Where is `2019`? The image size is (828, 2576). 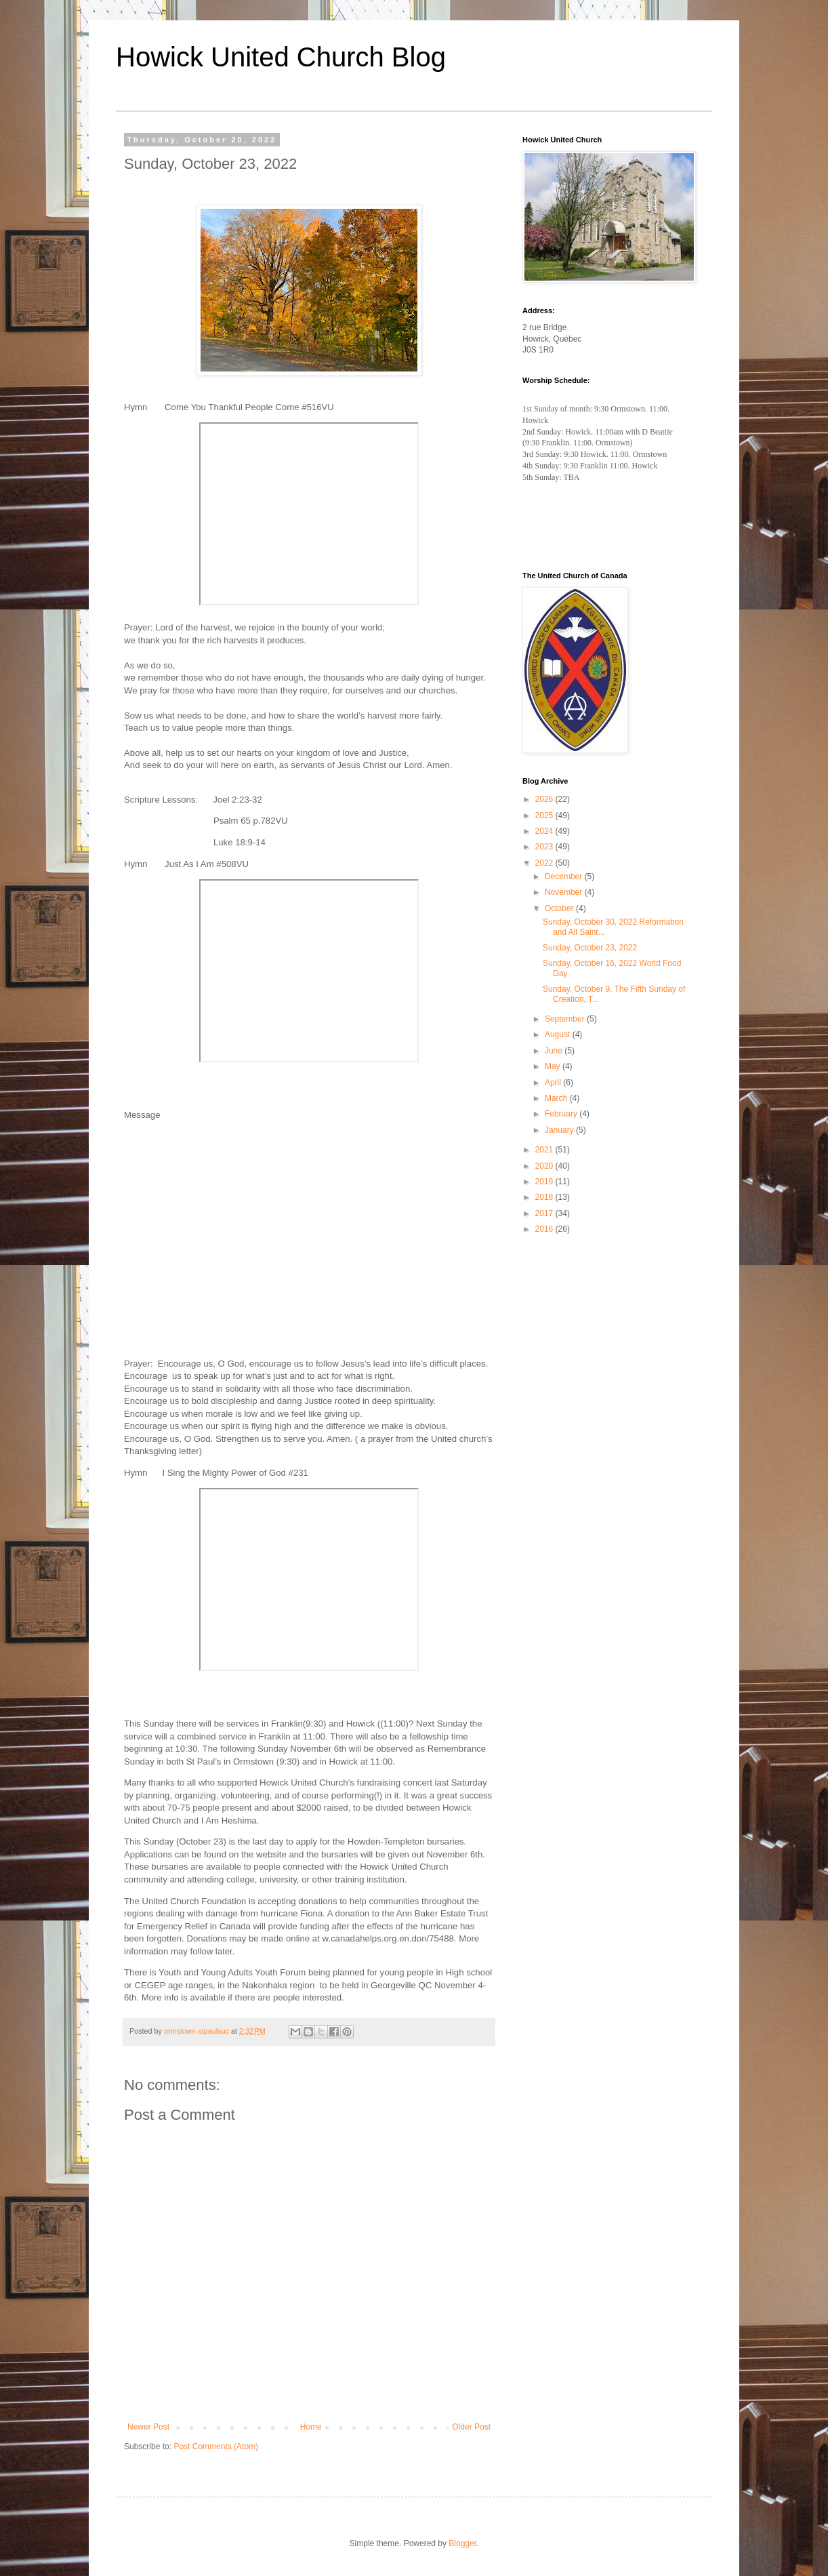
2019 is located at coordinates (545, 1181).